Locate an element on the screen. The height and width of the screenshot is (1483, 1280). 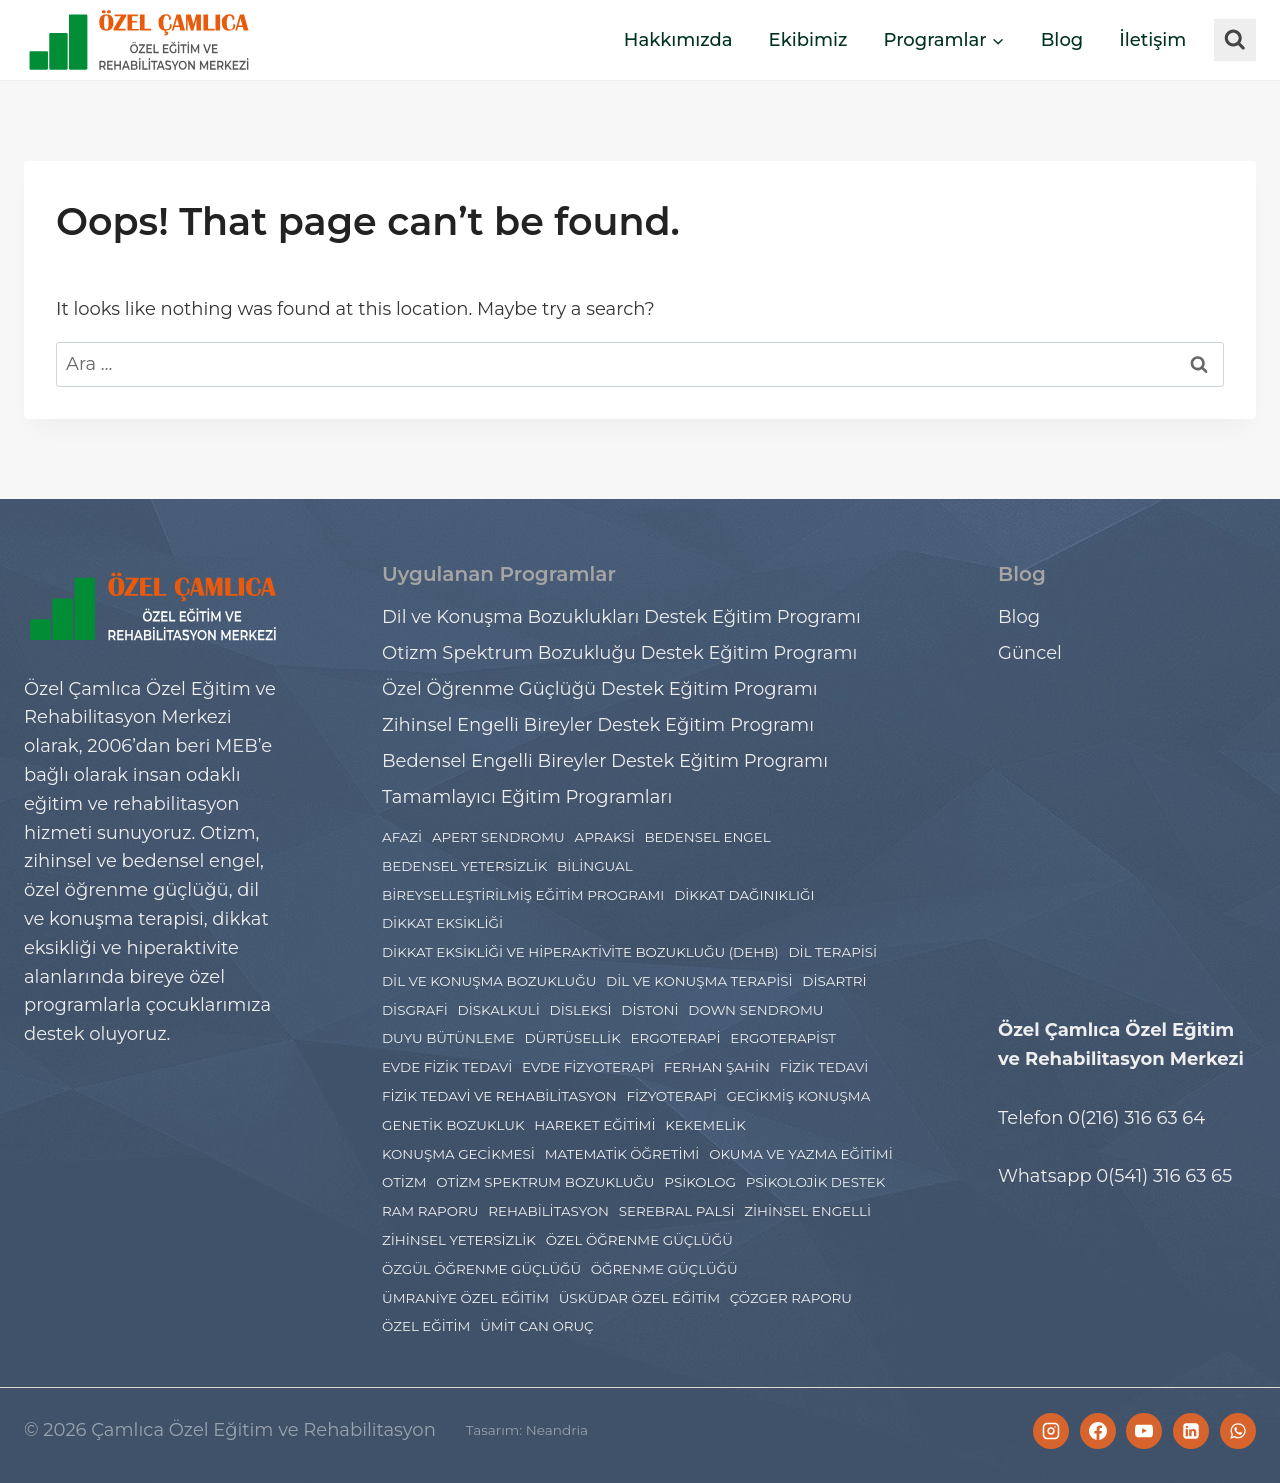
Üsküdar Özel Eğitim [Üsküdar Özel Eğitim (7 öge)] is located at coordinates (639, 1298).